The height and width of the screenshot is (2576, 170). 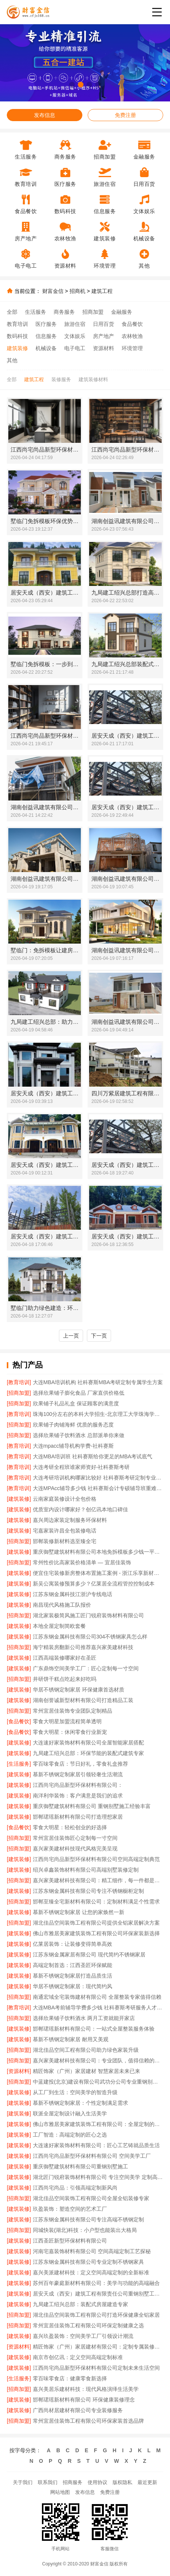 I want to click on 招商机, so click(x=77, y=291).